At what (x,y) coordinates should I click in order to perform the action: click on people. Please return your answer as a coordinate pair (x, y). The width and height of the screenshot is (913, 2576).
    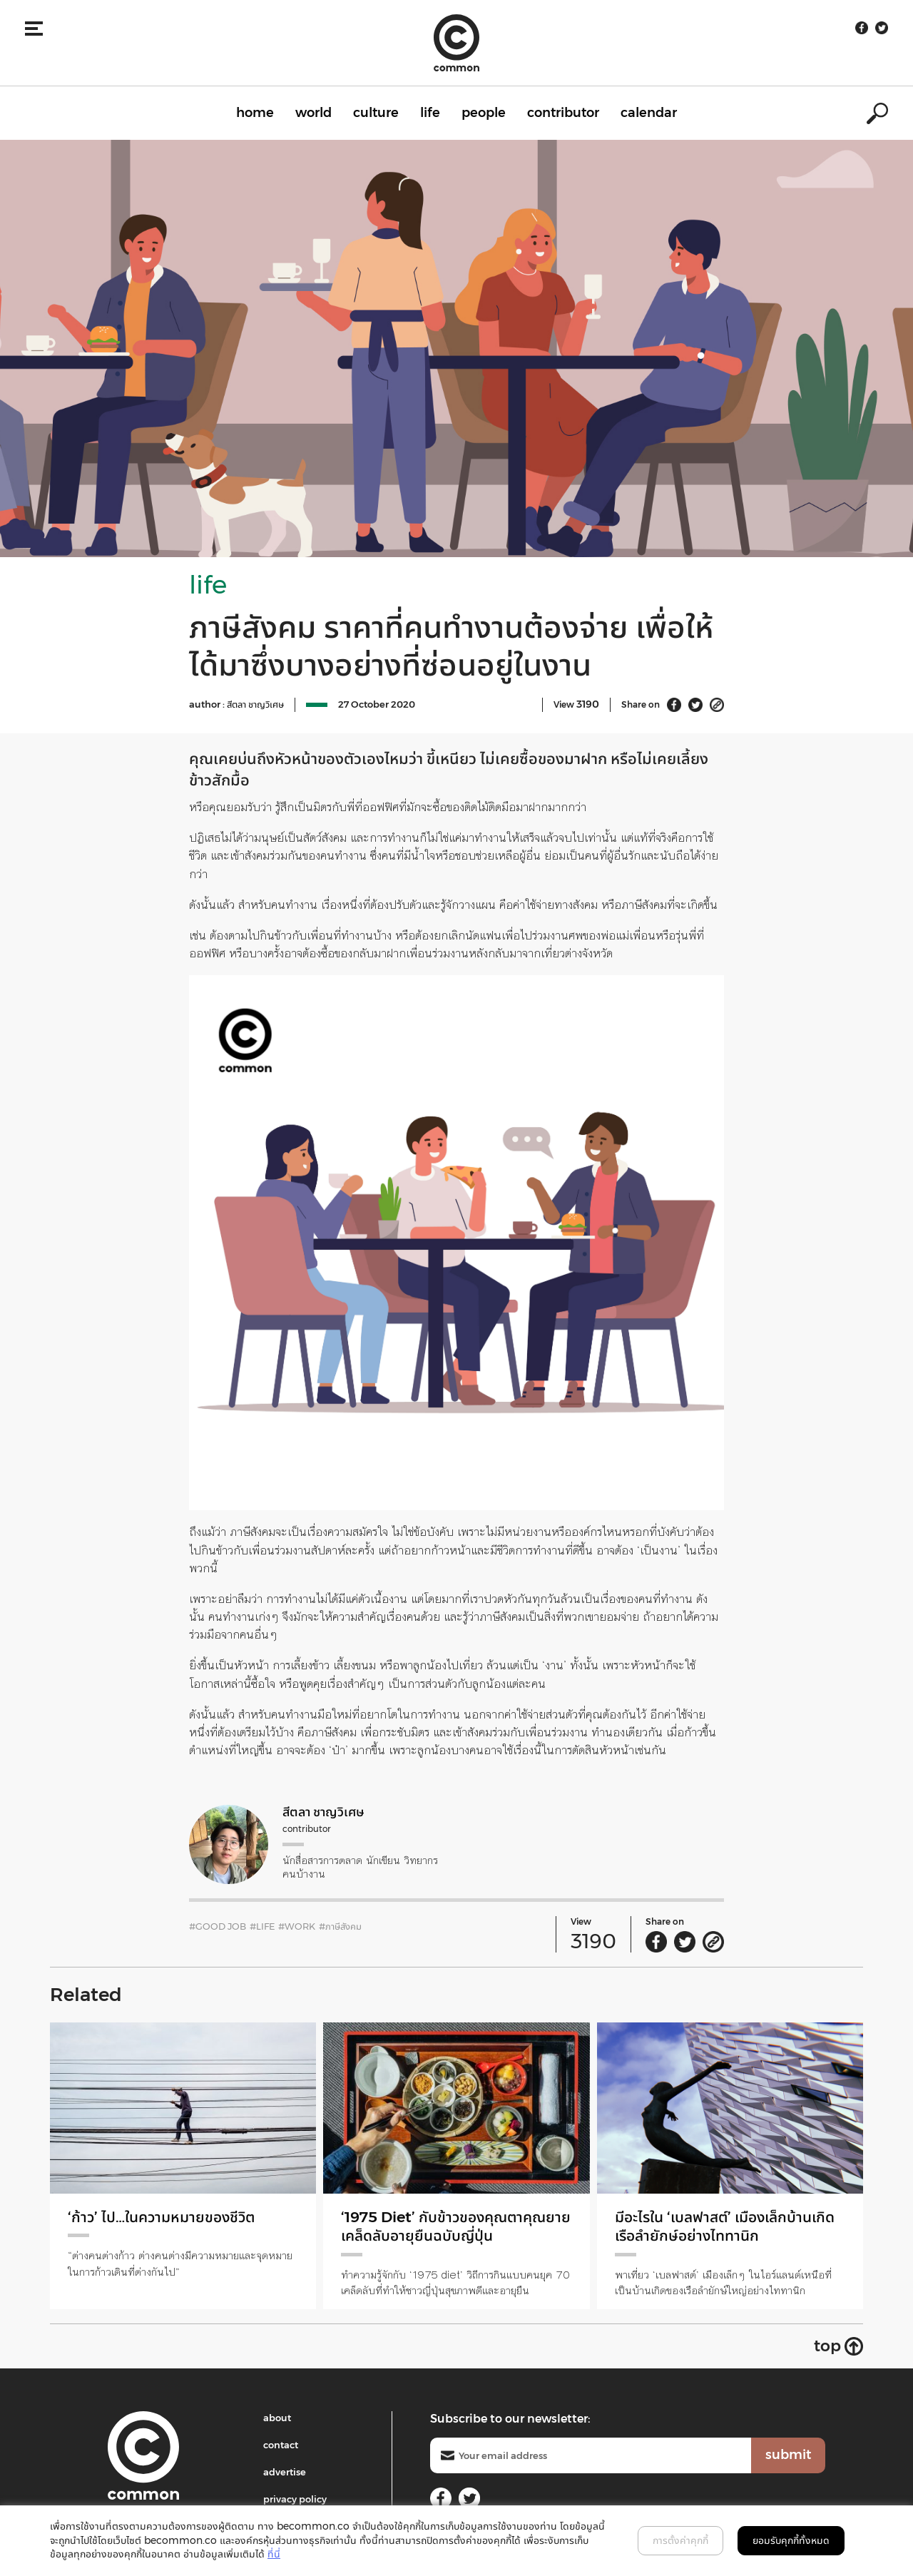
    Looking at the image, I should click on (483, 113).